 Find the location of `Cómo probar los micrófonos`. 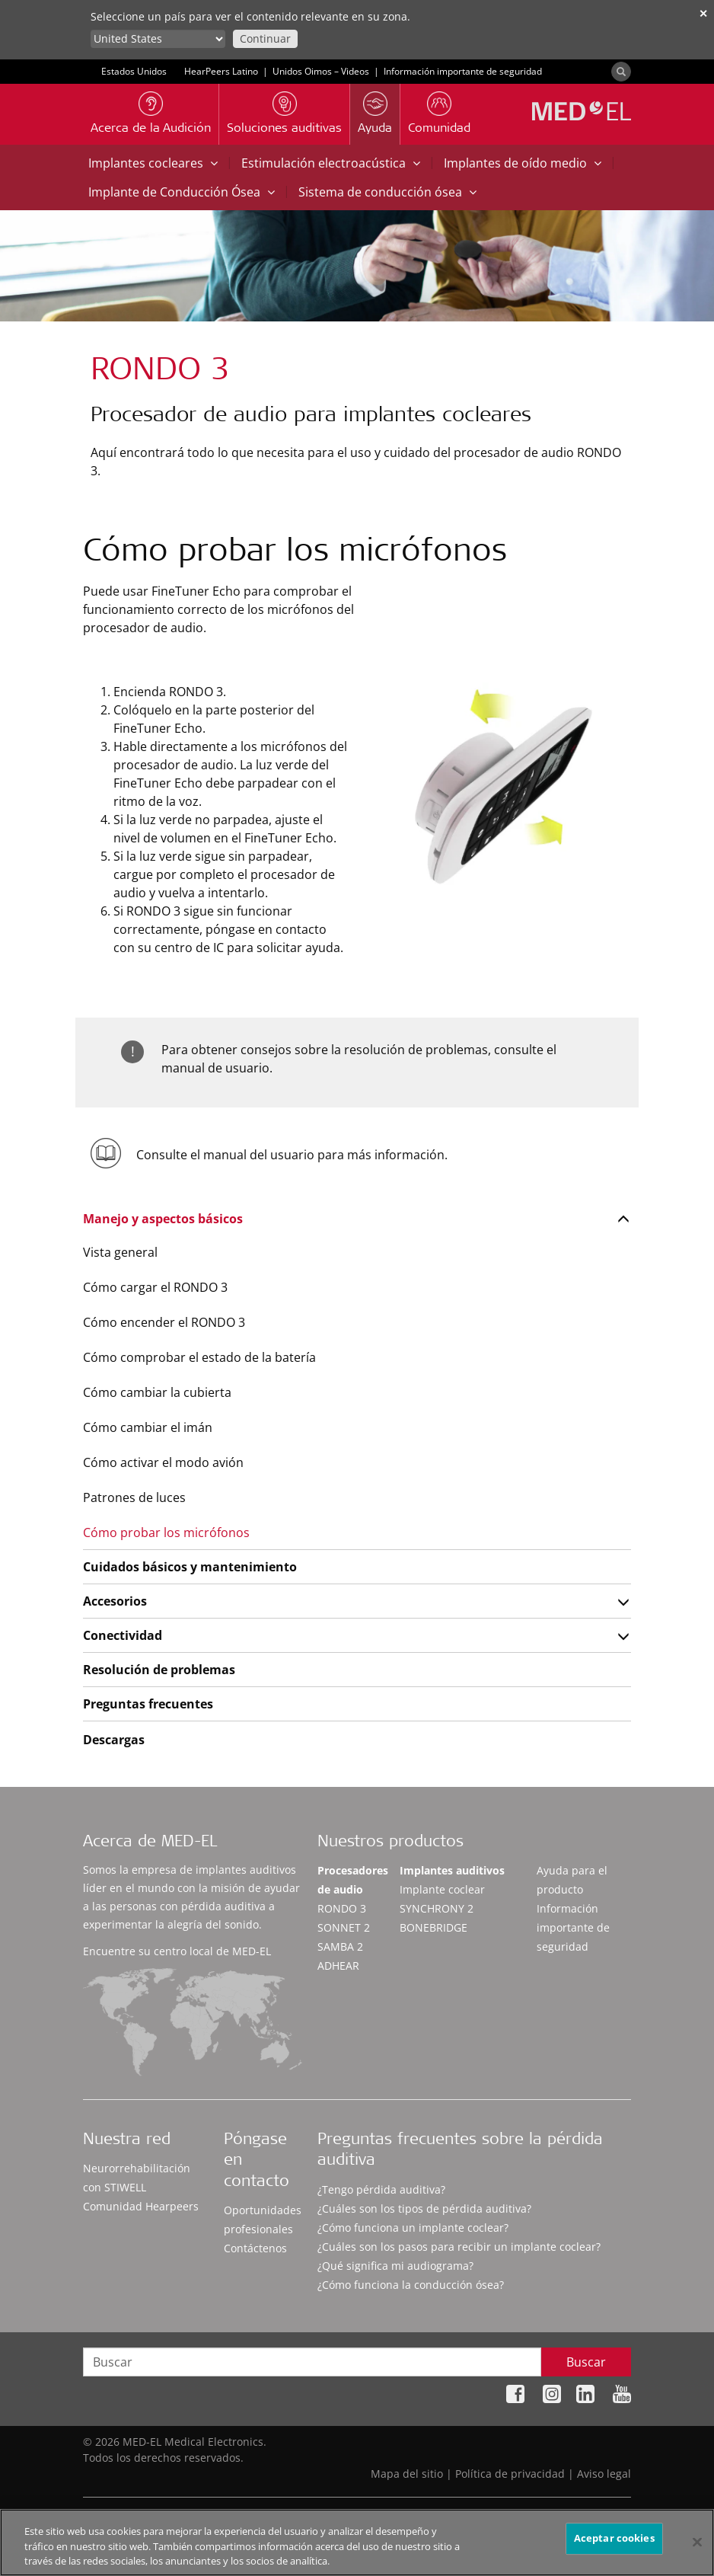

Cómo probar los micrófonos is located at coordinates (166, 1532).